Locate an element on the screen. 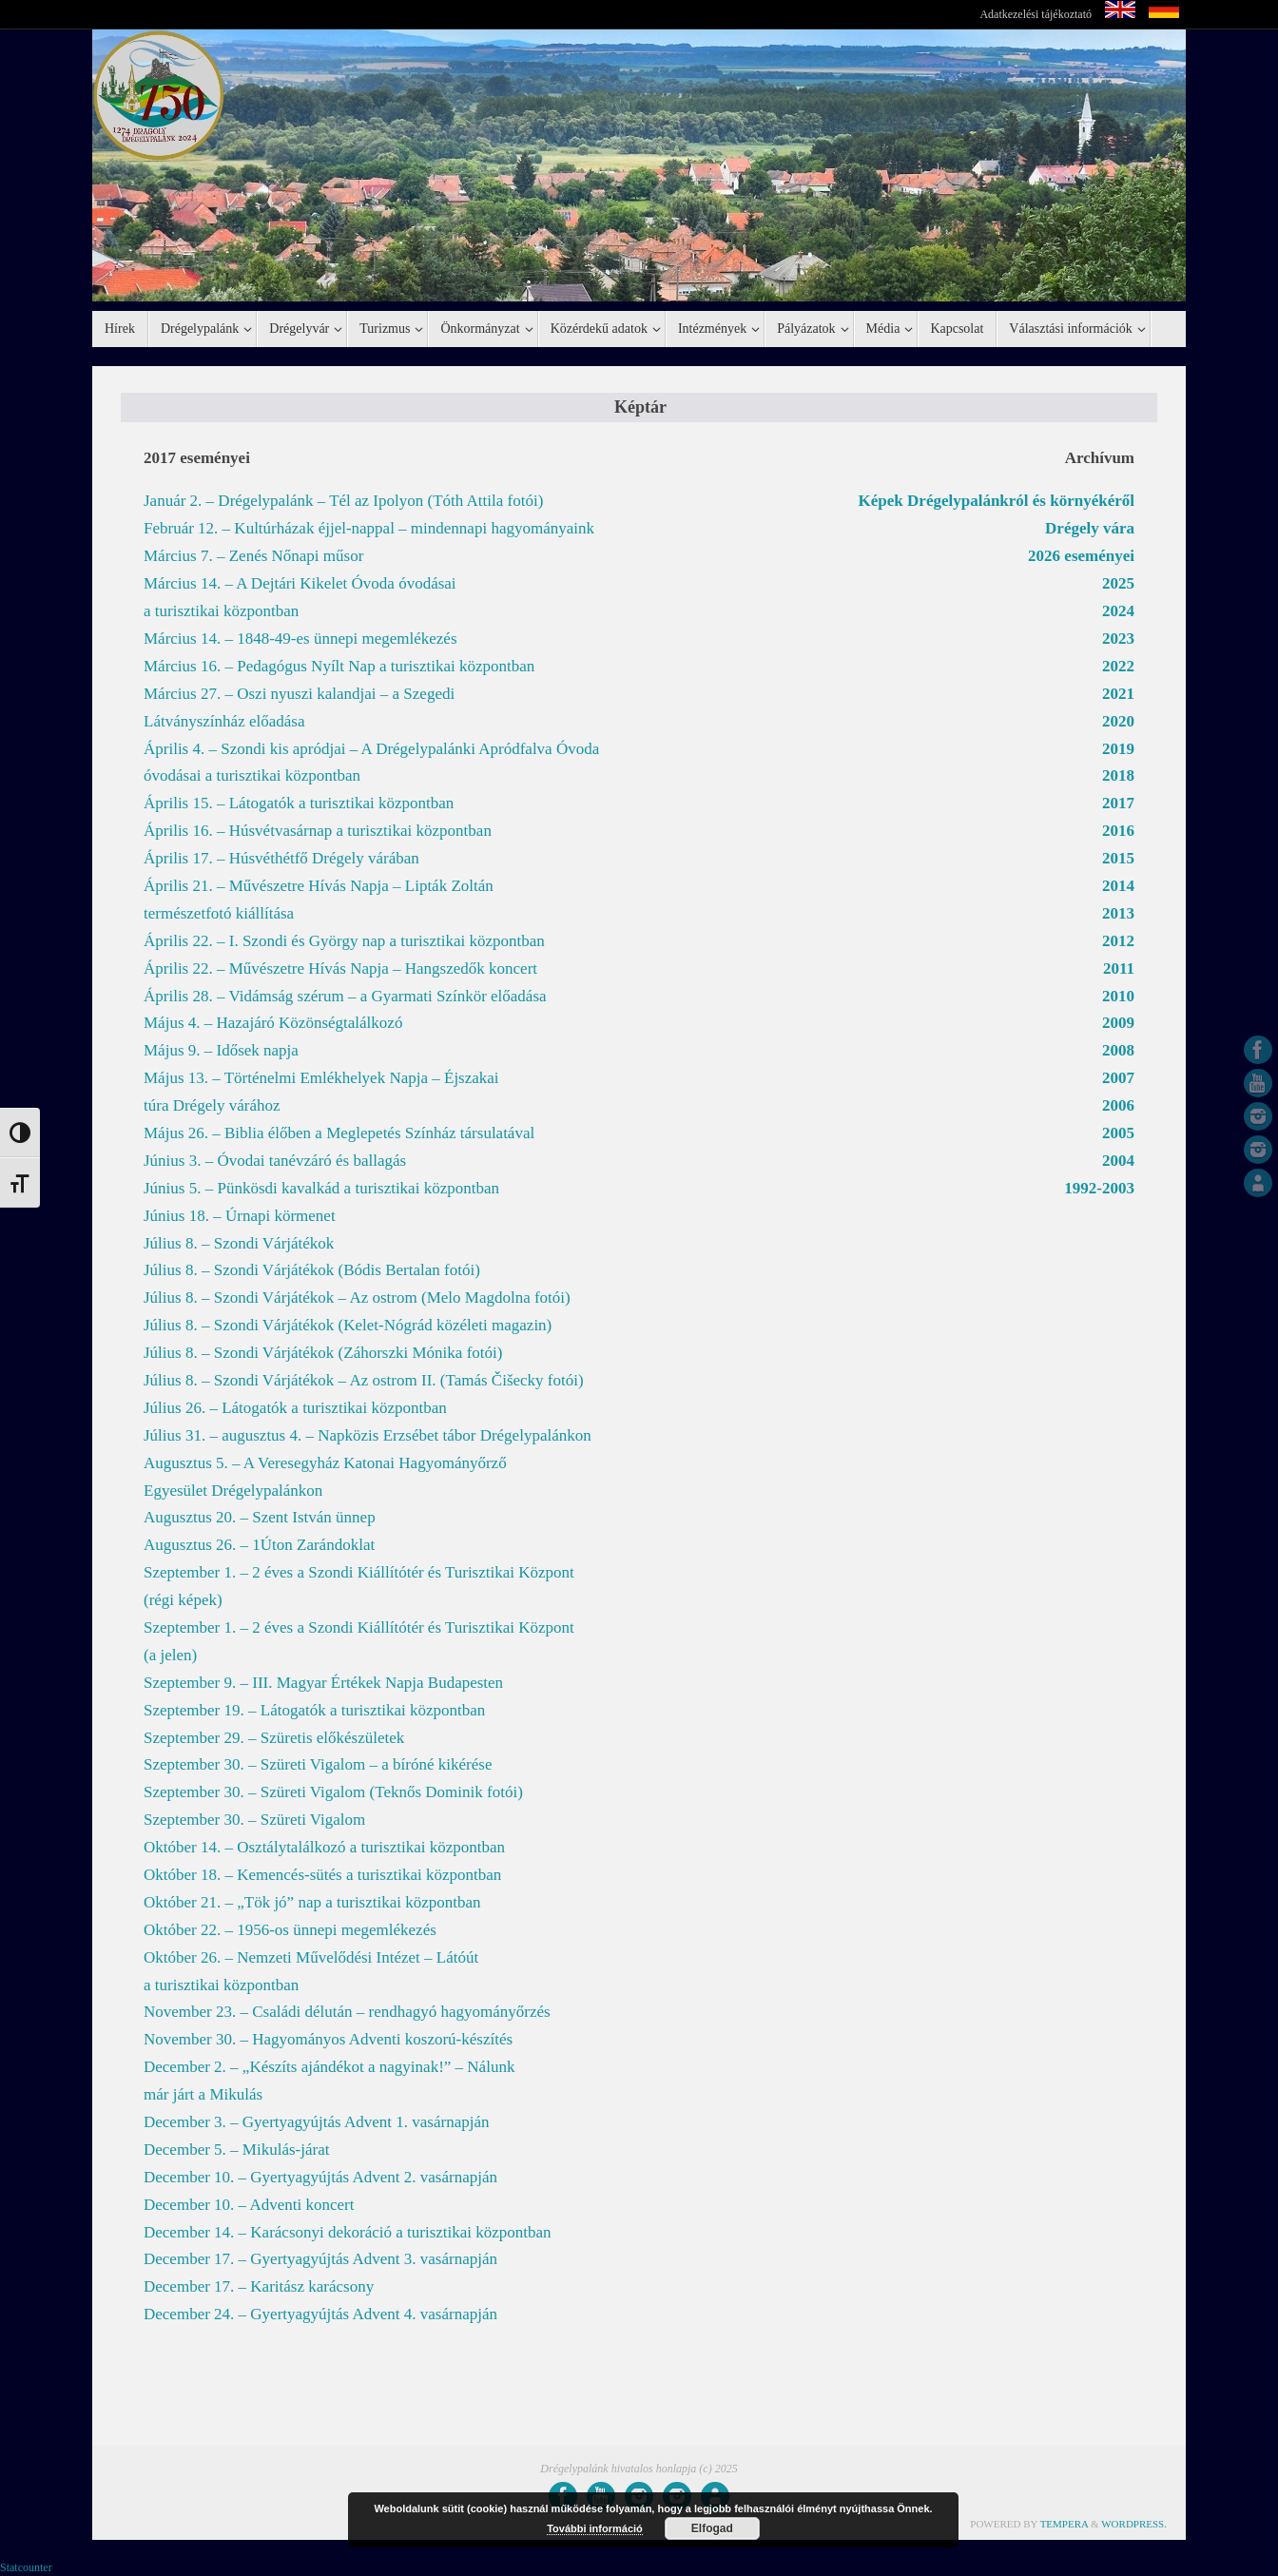 This screenshot has width=1278, height=2576. Szeptember 30. – Szüreti Vigalom is located at coordinates (254, 1820).